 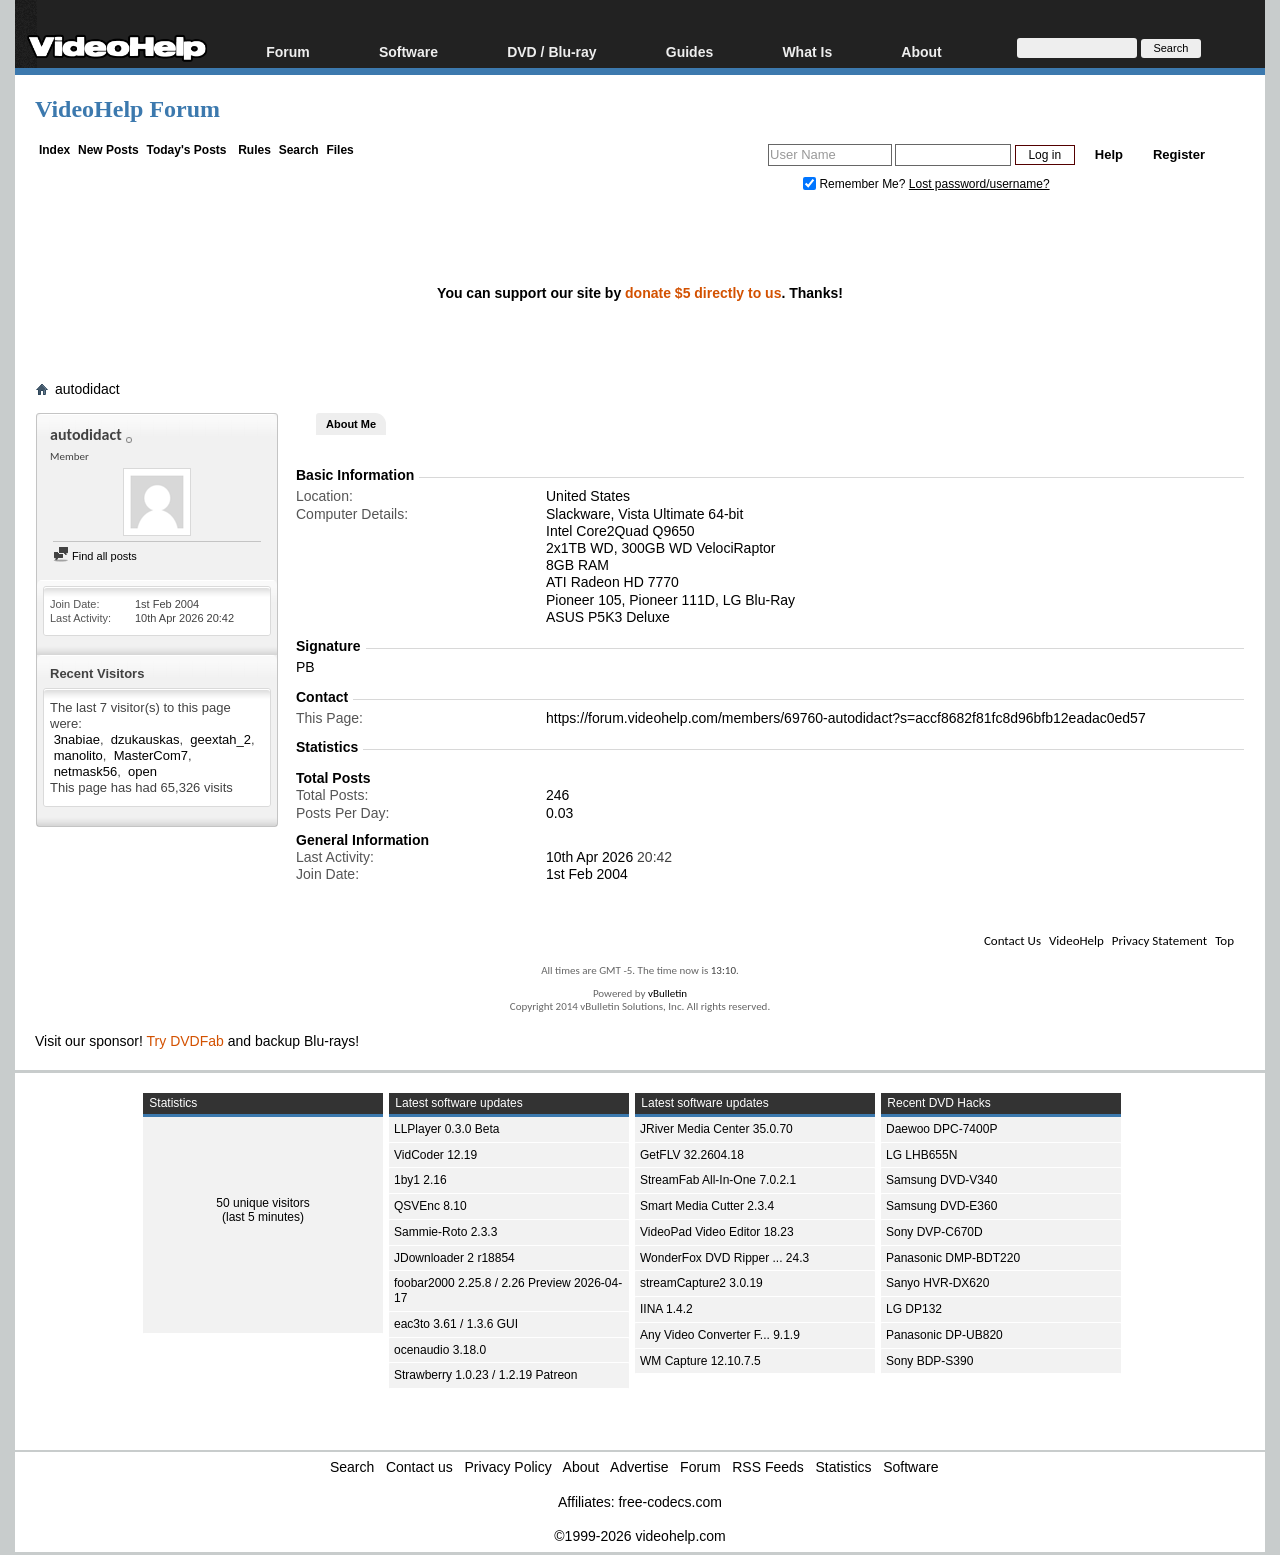 I want to click on Samsung DVD-V340, so click(x=941, y=1180).